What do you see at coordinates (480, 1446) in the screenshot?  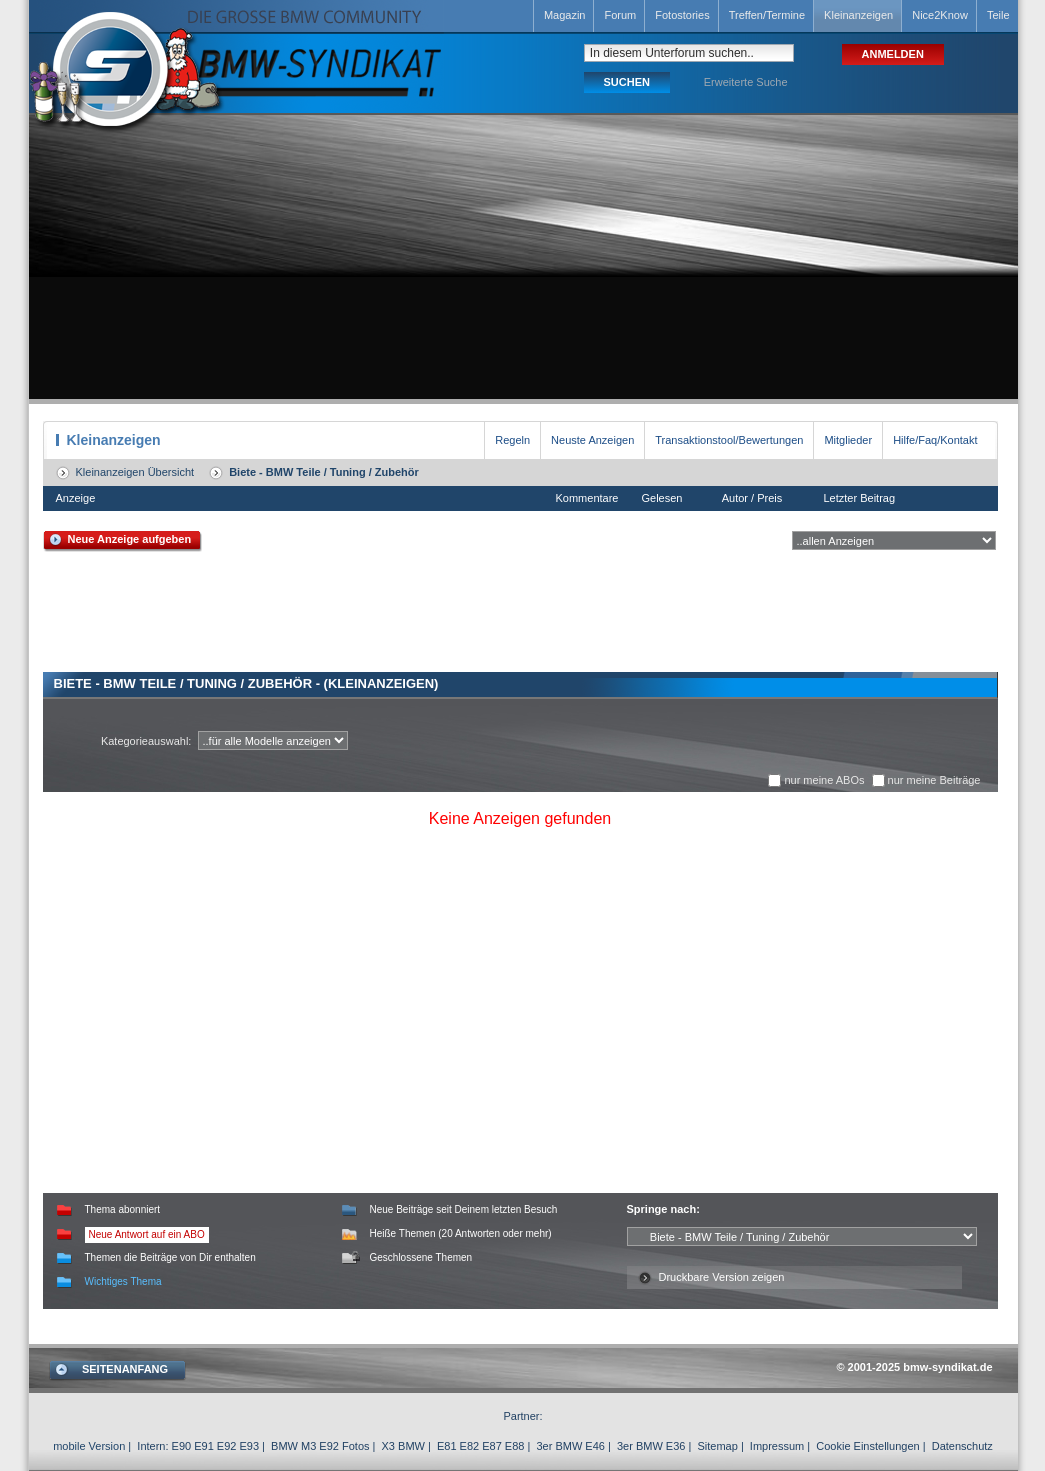 I see `E81 E82 E87 E88` at bounding box center [480, 1446].